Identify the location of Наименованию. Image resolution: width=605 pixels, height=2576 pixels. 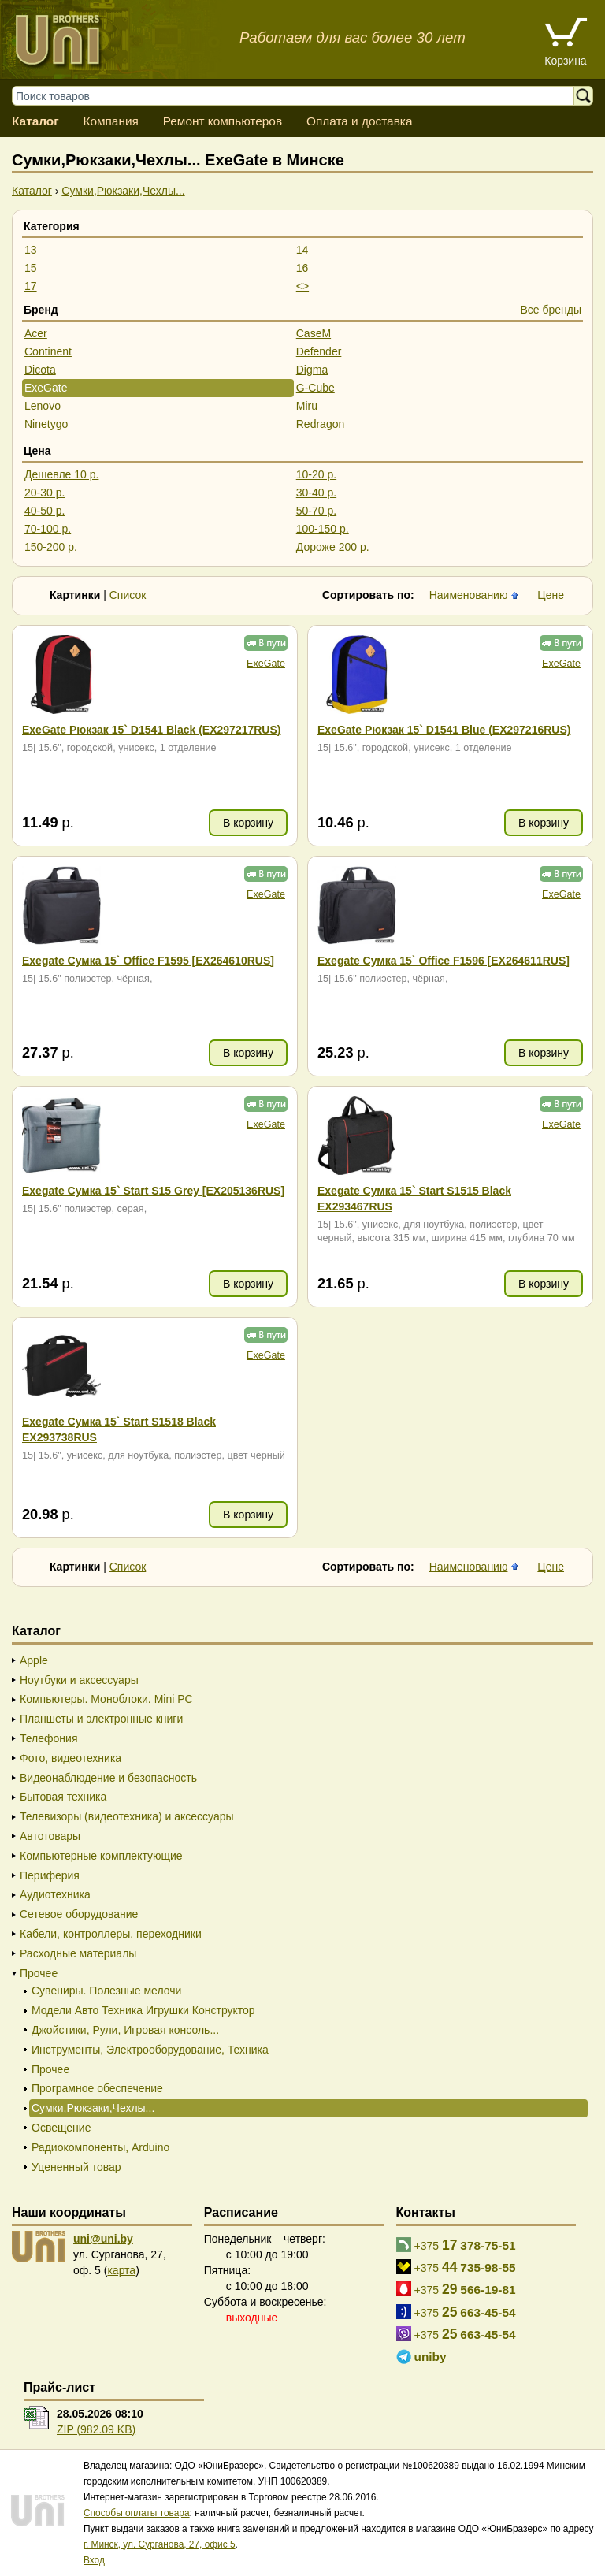
(468, 595).